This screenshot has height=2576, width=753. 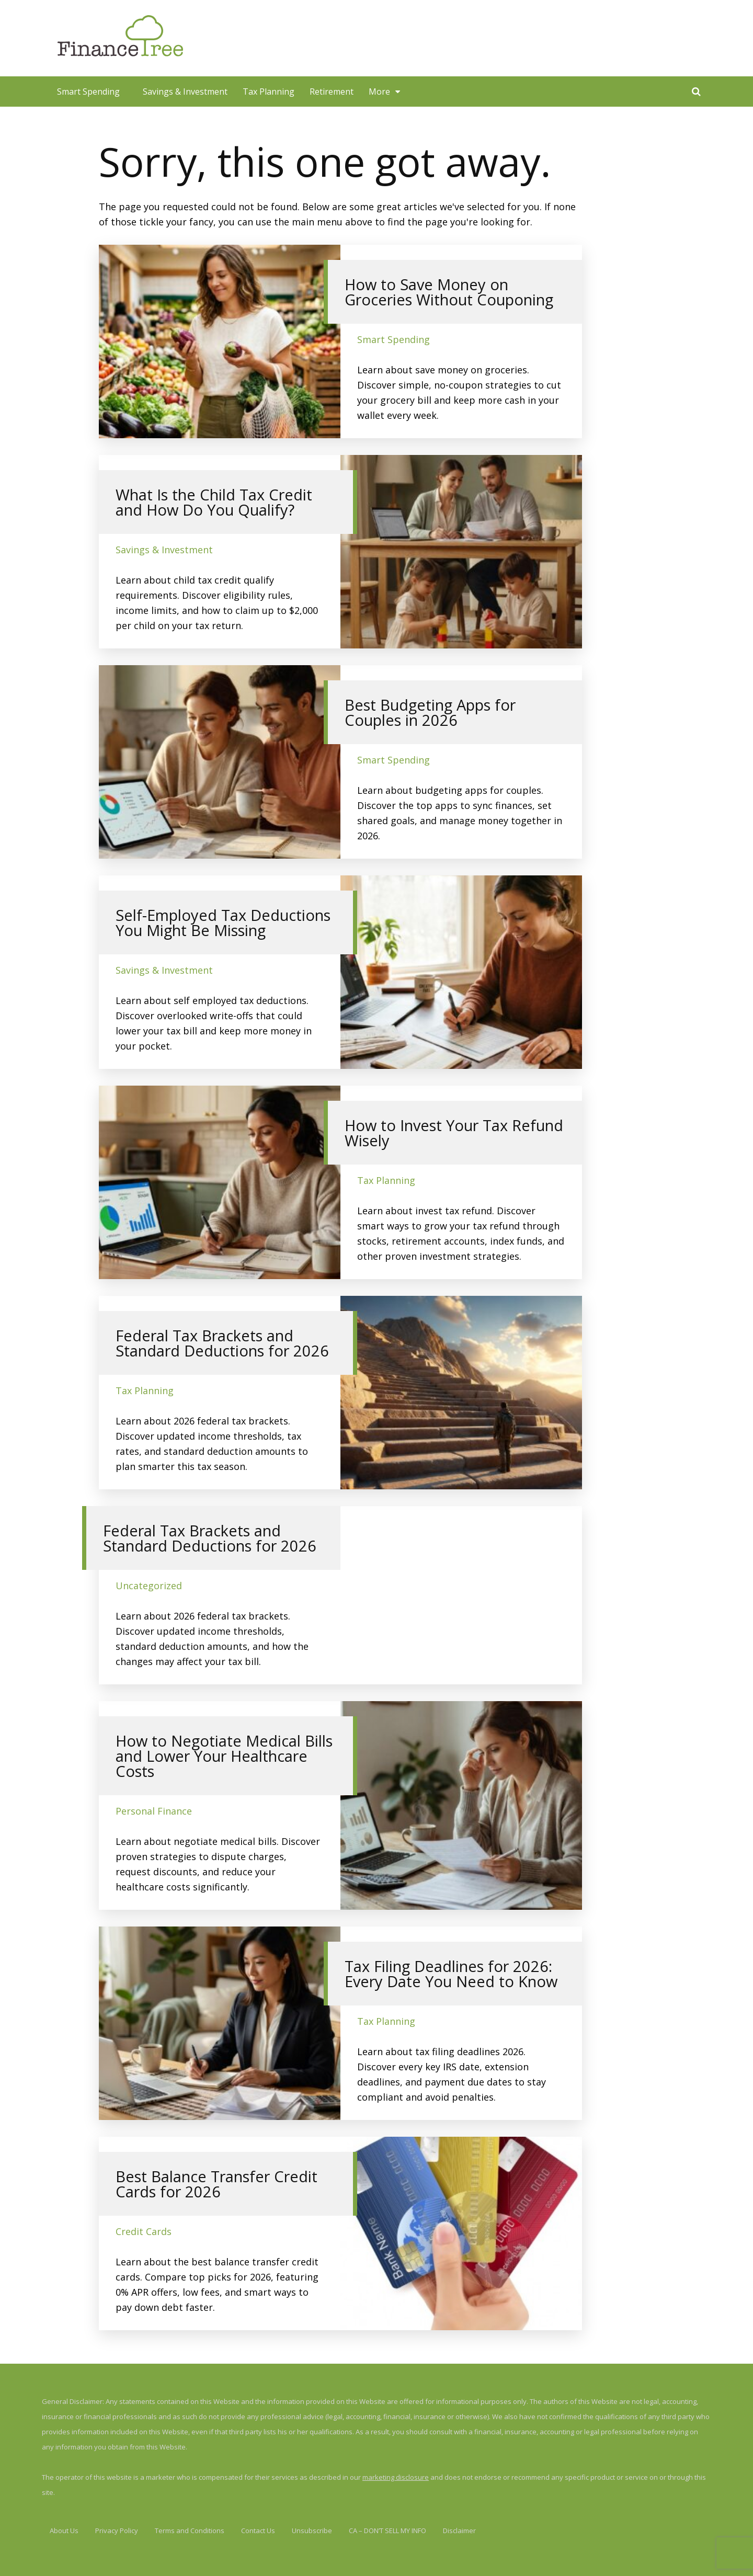 What do you see at coordinates (258, 2530) in the screenshot?
I see `Contact Us` at bounding box center [258, 2530].